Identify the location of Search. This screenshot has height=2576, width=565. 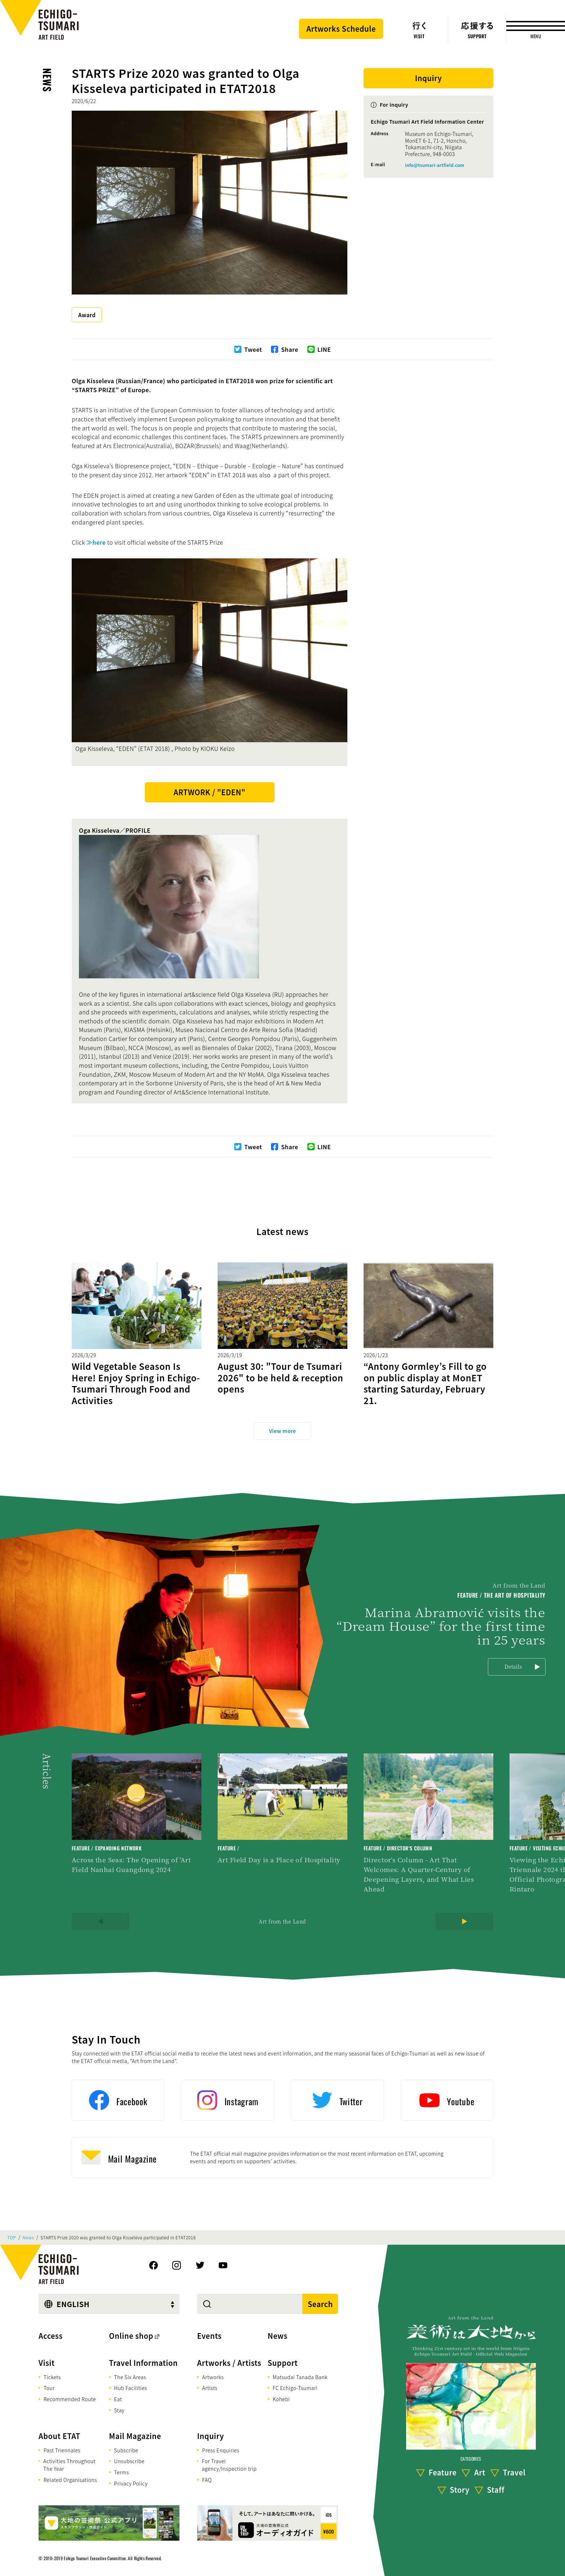
(320, 2304).